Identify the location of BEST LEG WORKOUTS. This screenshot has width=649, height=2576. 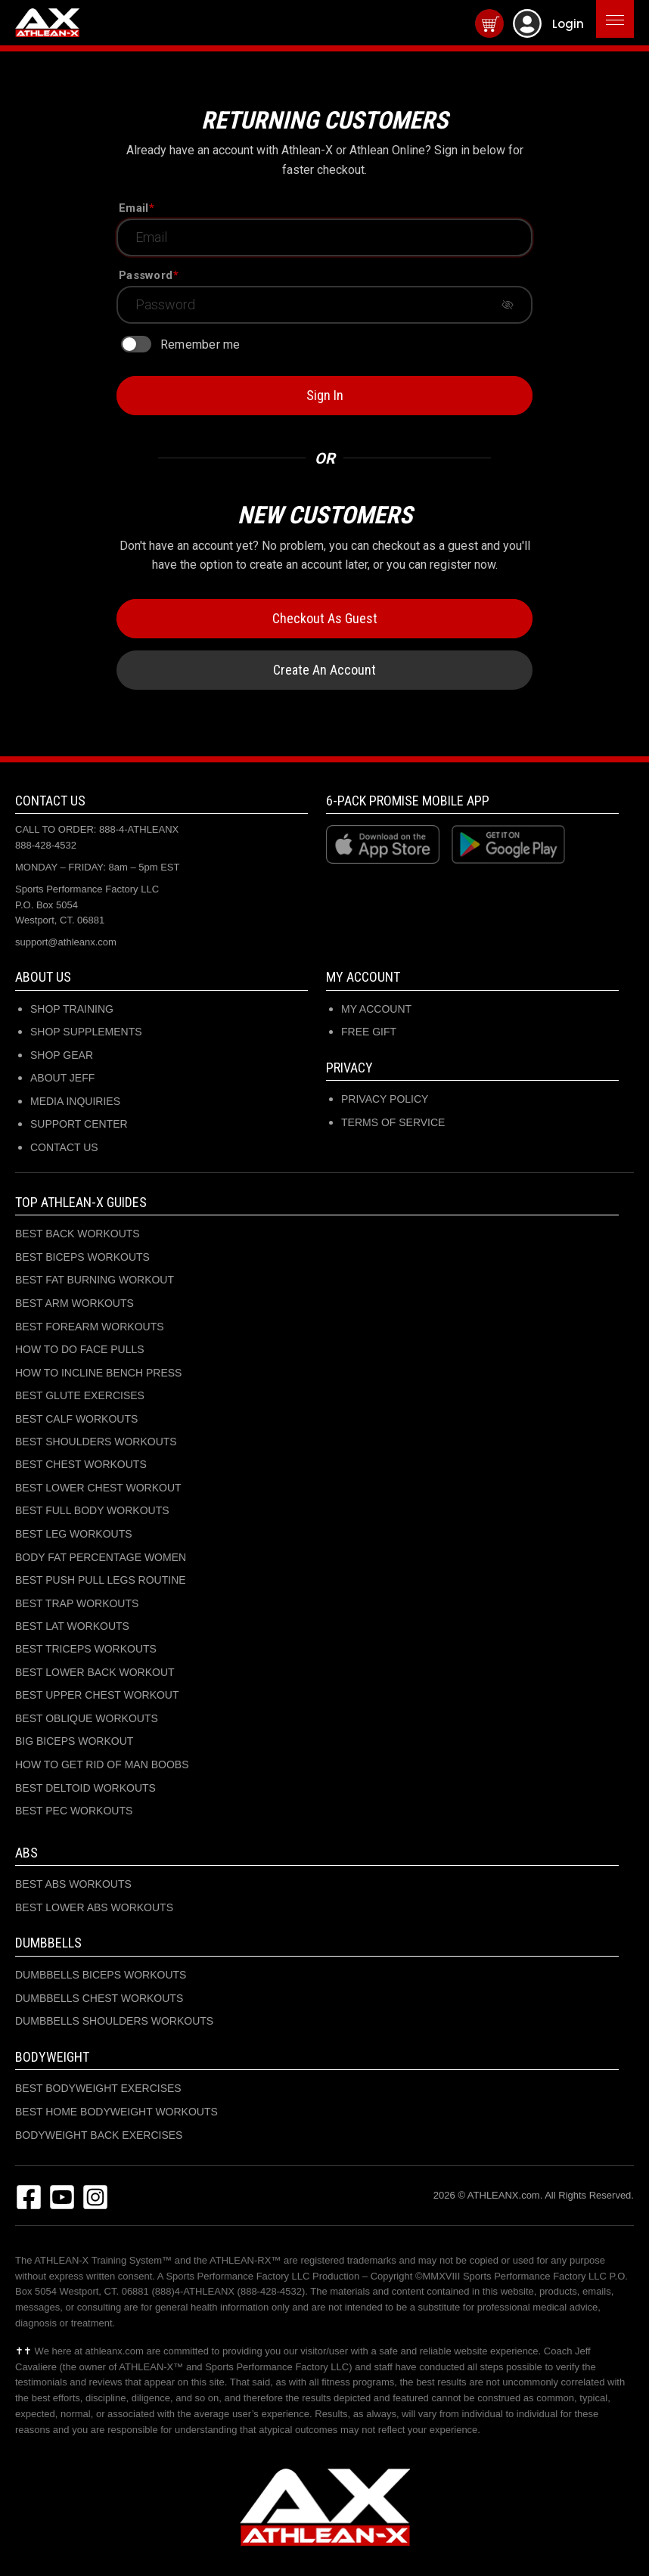
(73, 1534).